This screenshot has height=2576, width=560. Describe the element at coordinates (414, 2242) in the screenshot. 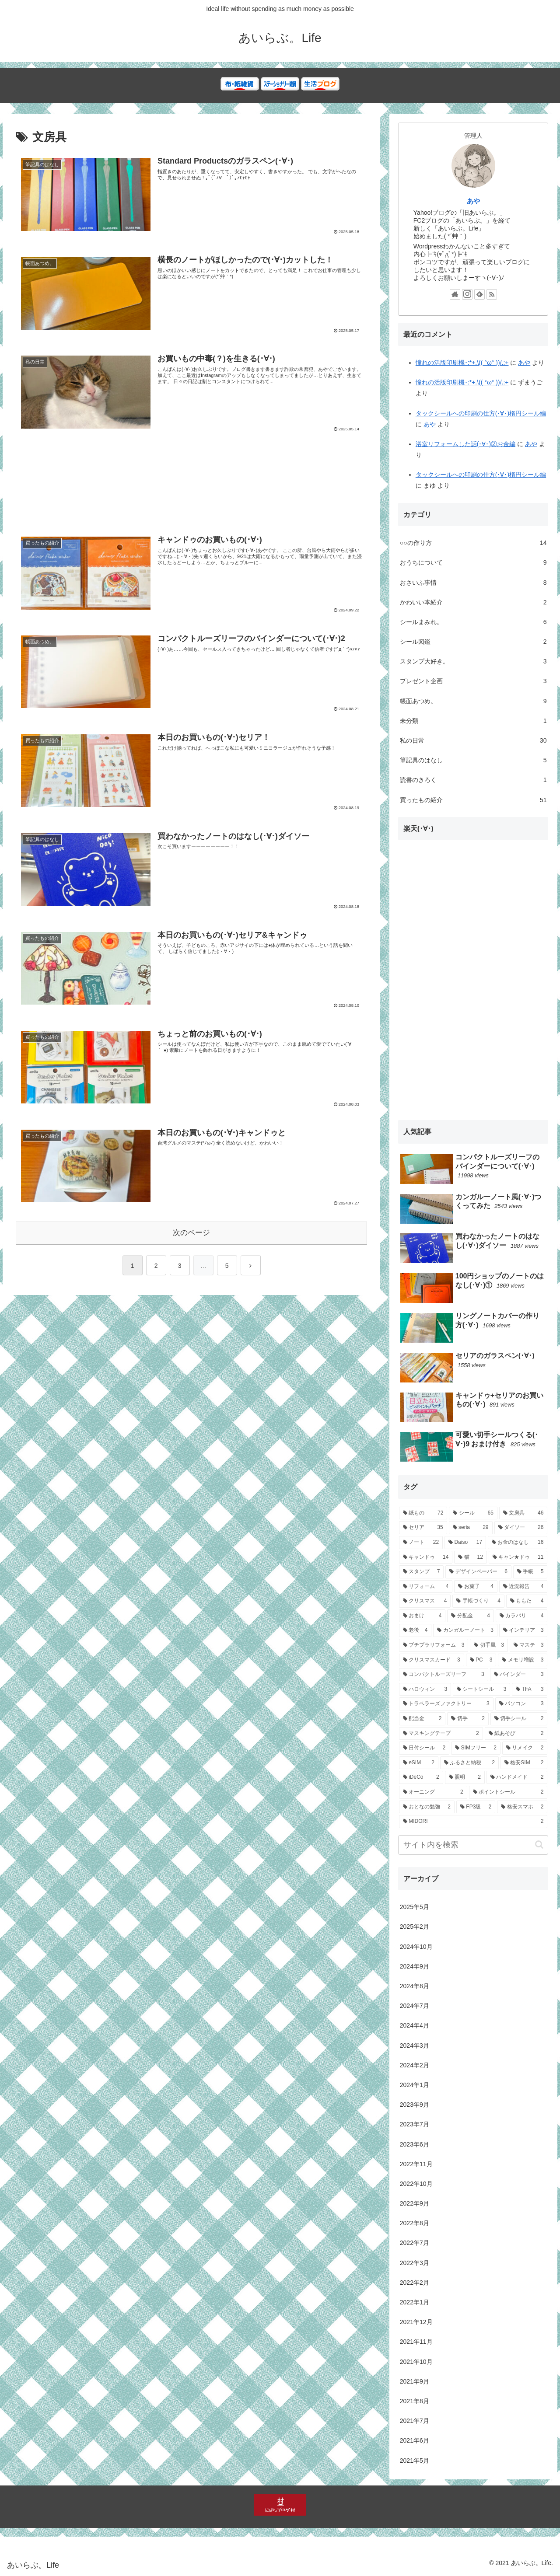

I see `2022年7月` at that location.